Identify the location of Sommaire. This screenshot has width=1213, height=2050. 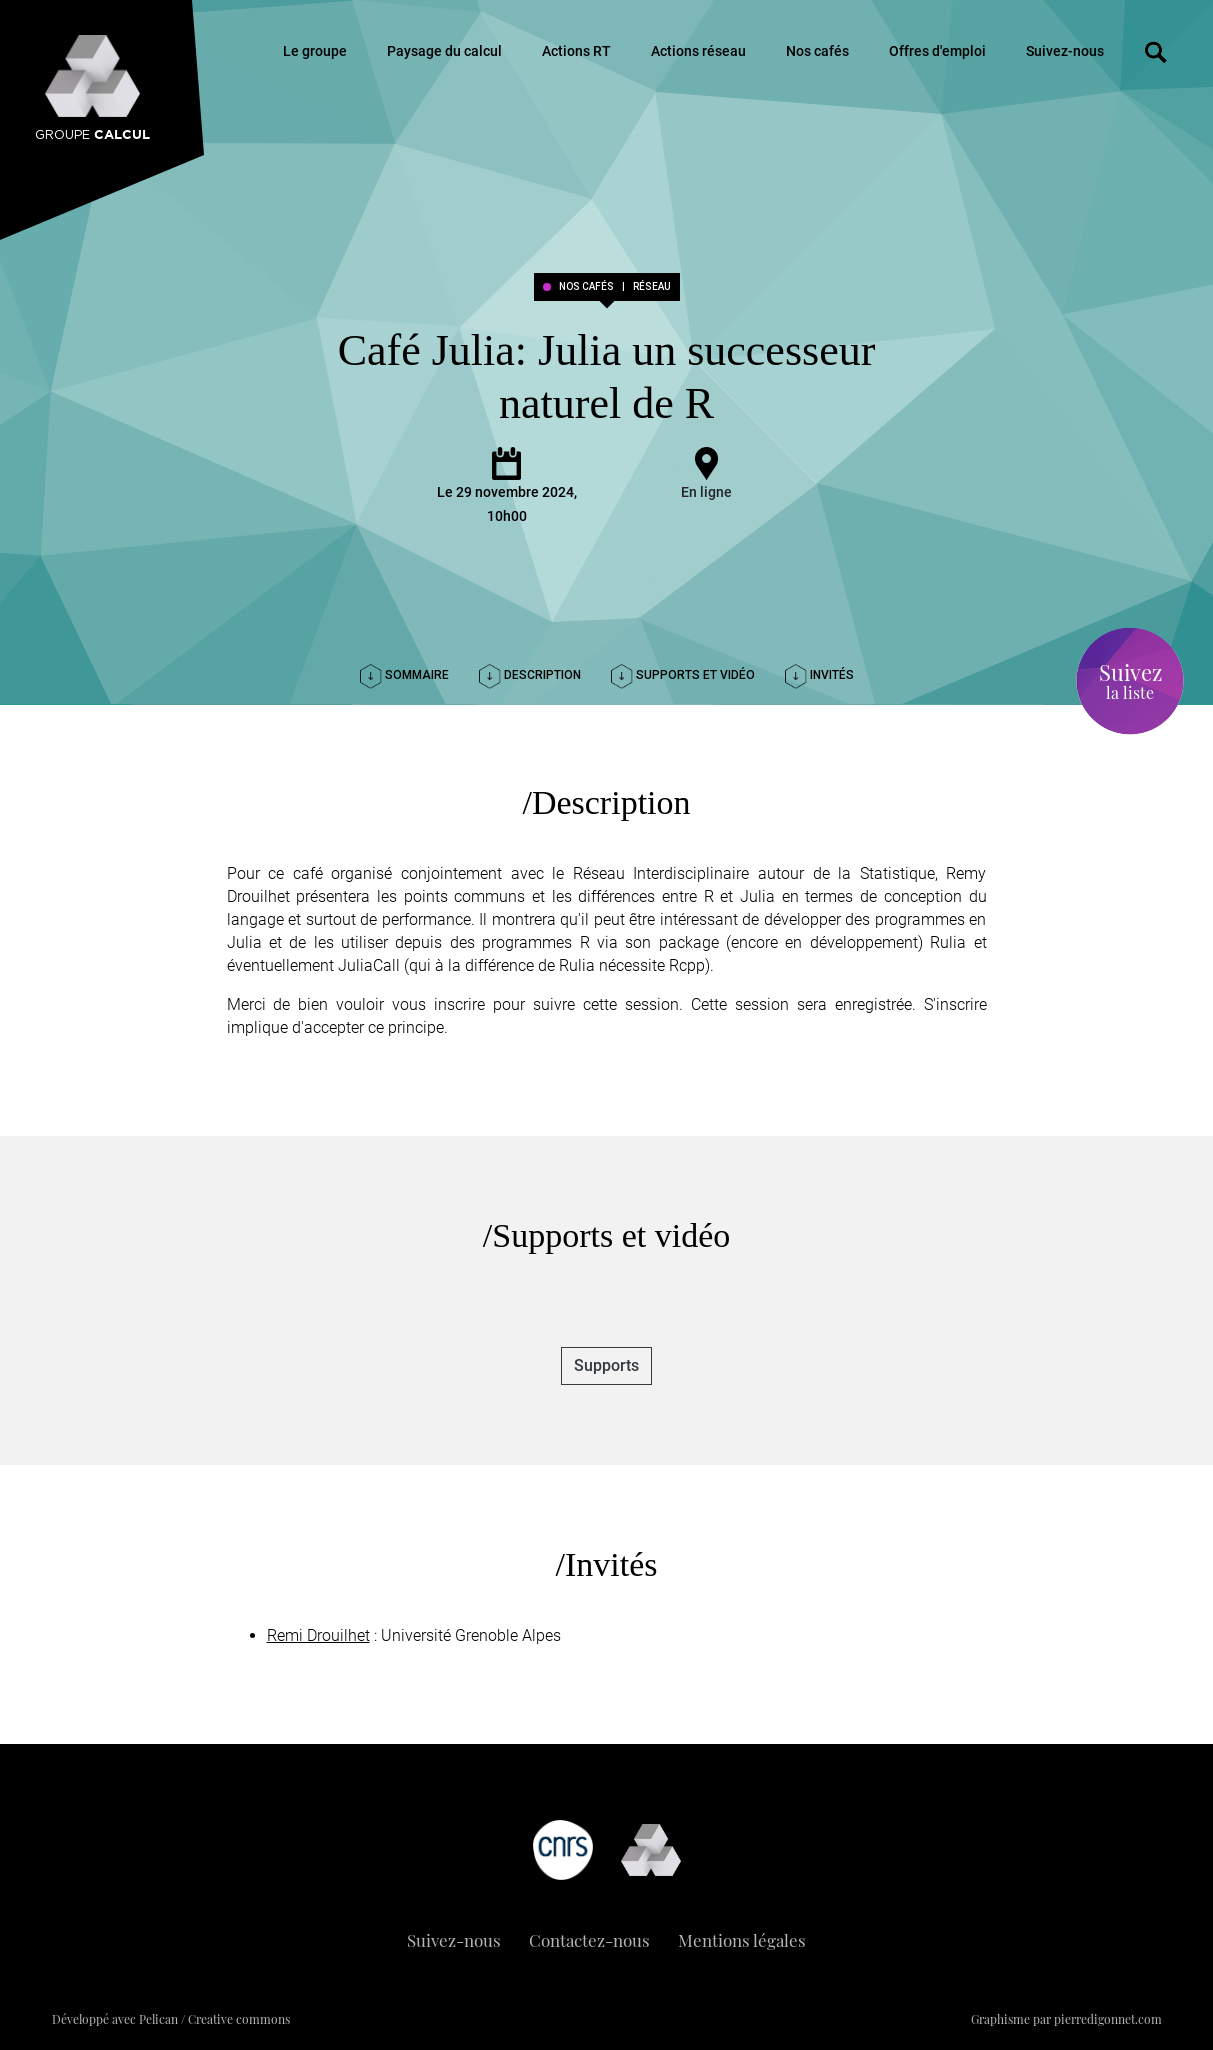
(404, 675).